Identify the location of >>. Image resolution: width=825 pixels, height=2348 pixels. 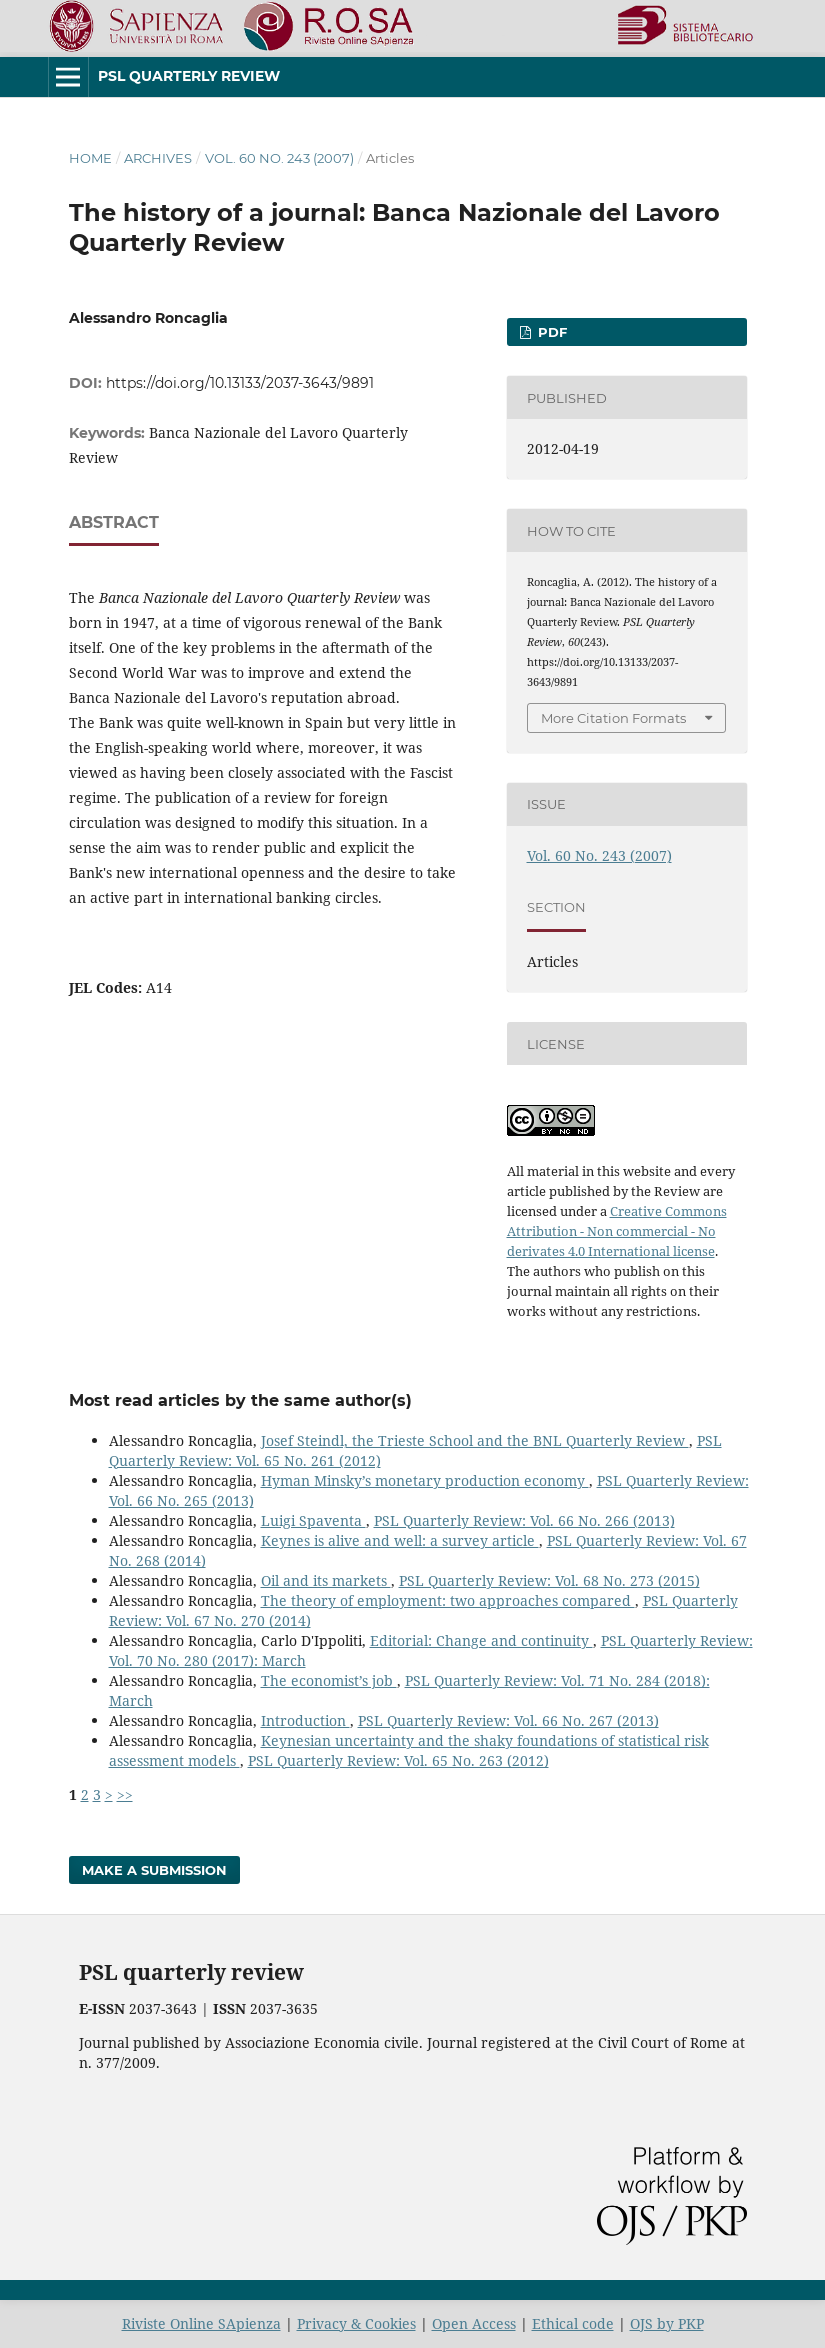
(125, 1794).